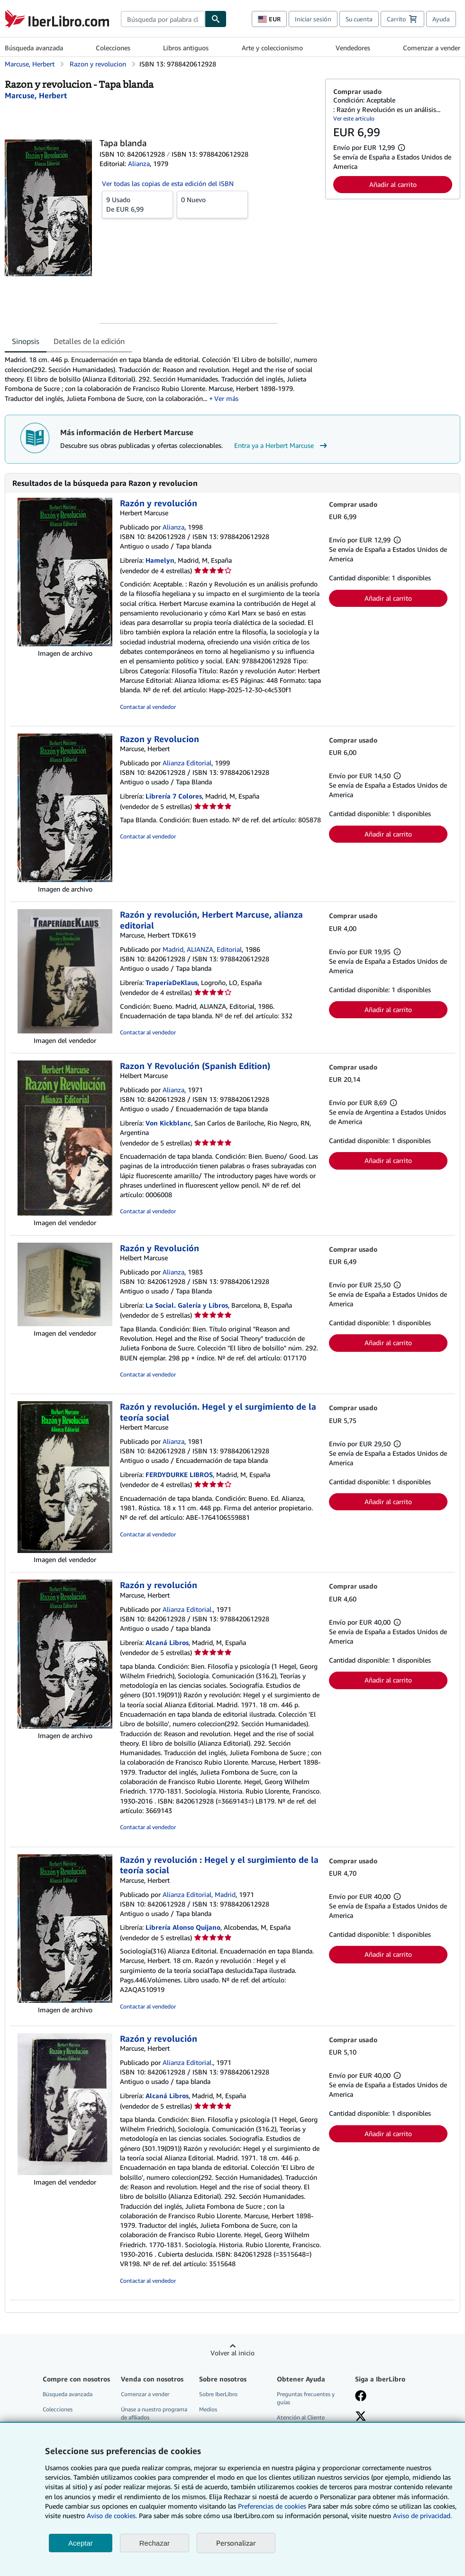 This screenshot has height=2576, width=465. I want to click on Aviso de privacidad., so click(422, 2515).